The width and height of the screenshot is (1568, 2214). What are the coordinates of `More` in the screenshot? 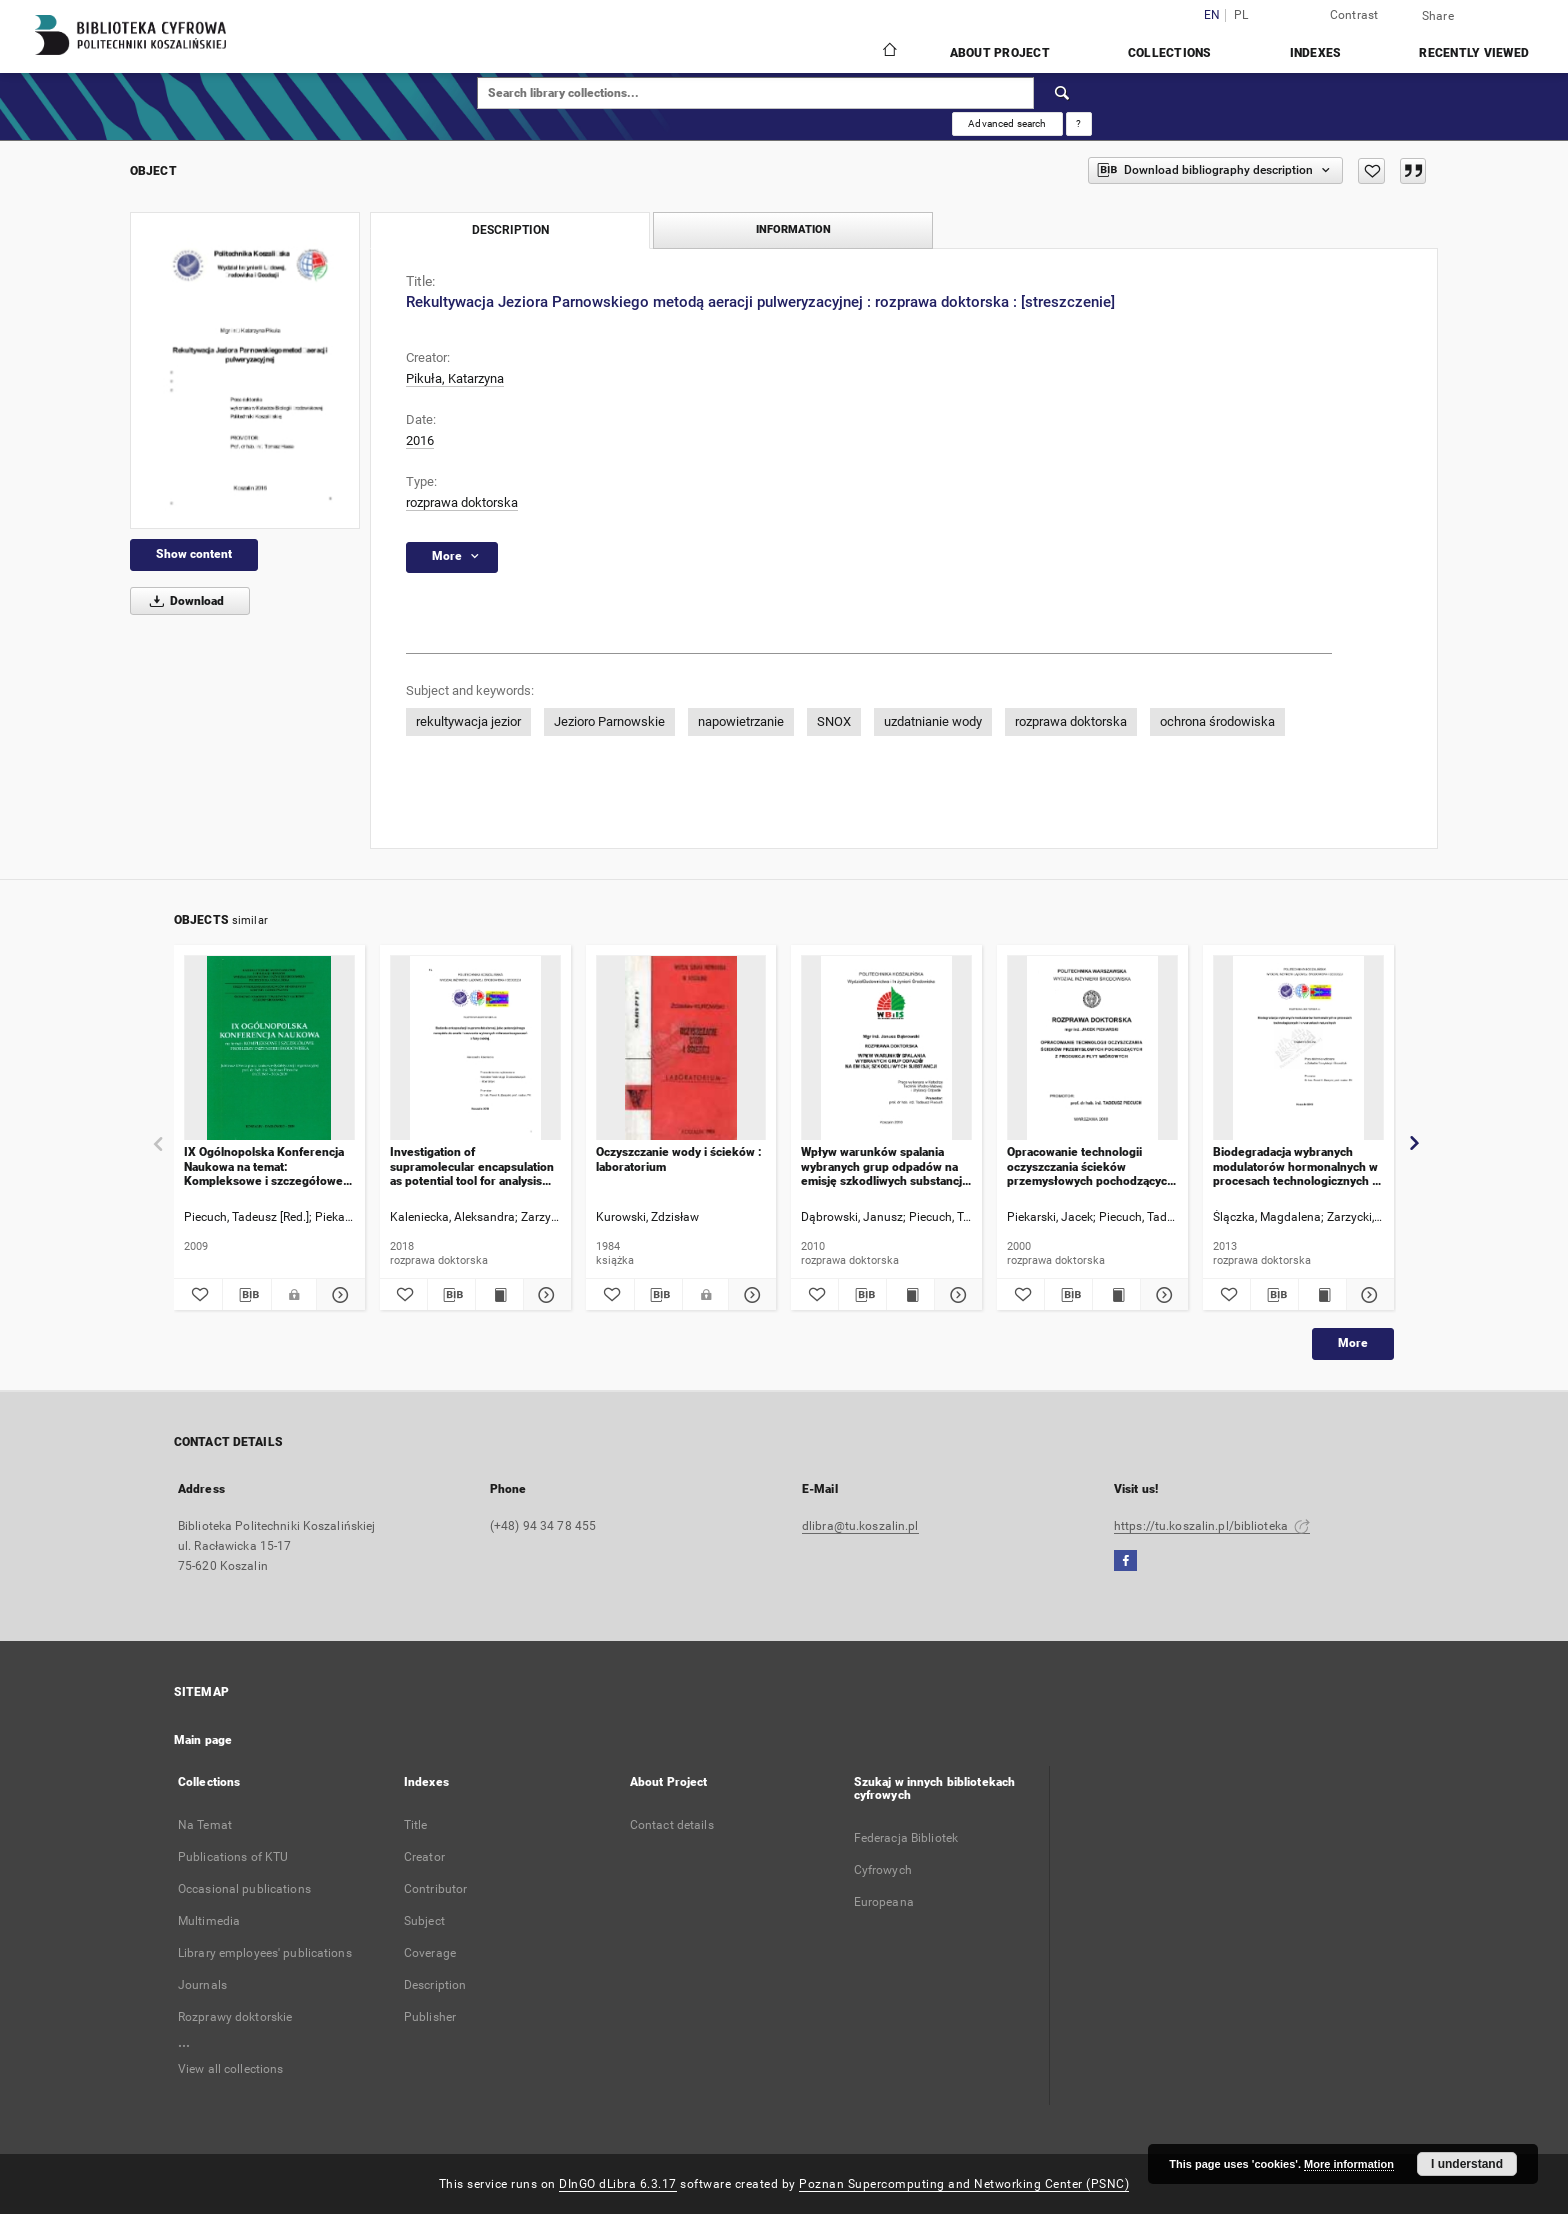 It's located at (1353, 1343).